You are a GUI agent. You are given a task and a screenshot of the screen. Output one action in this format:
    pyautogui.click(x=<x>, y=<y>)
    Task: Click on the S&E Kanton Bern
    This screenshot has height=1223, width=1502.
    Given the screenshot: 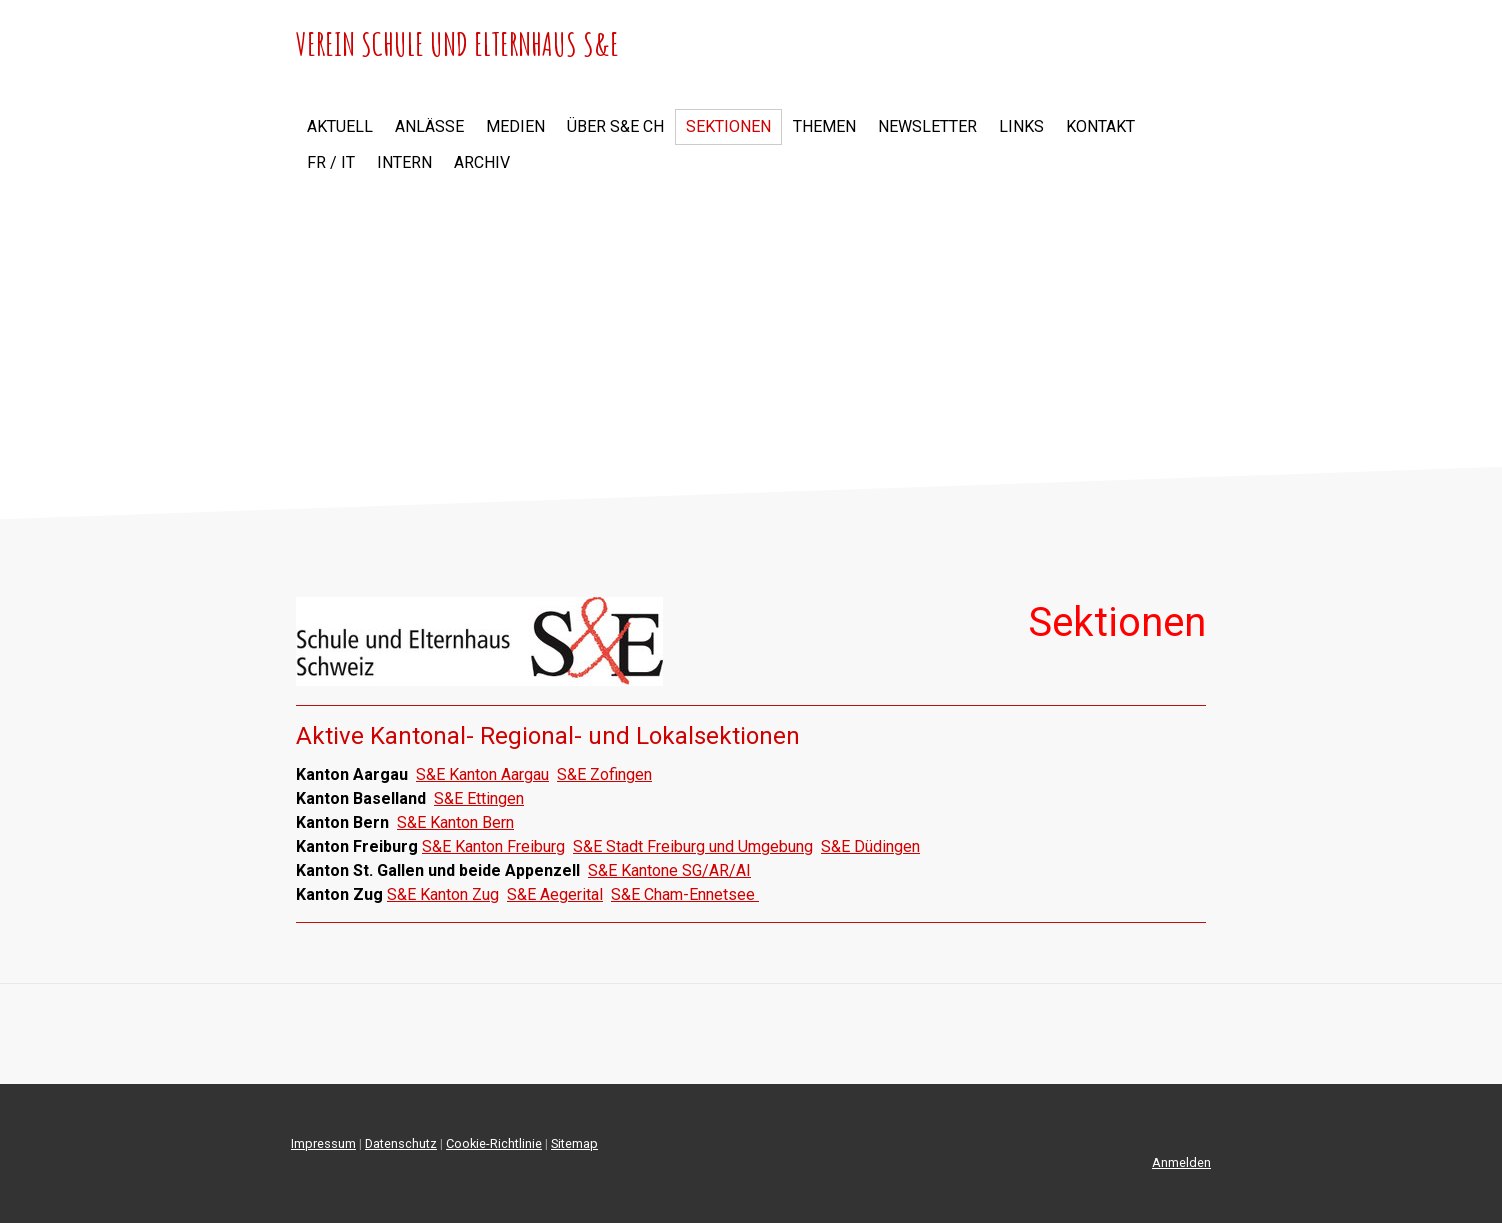 What is the action you would take?
    pyautogui.click(x=455, y=822)
    